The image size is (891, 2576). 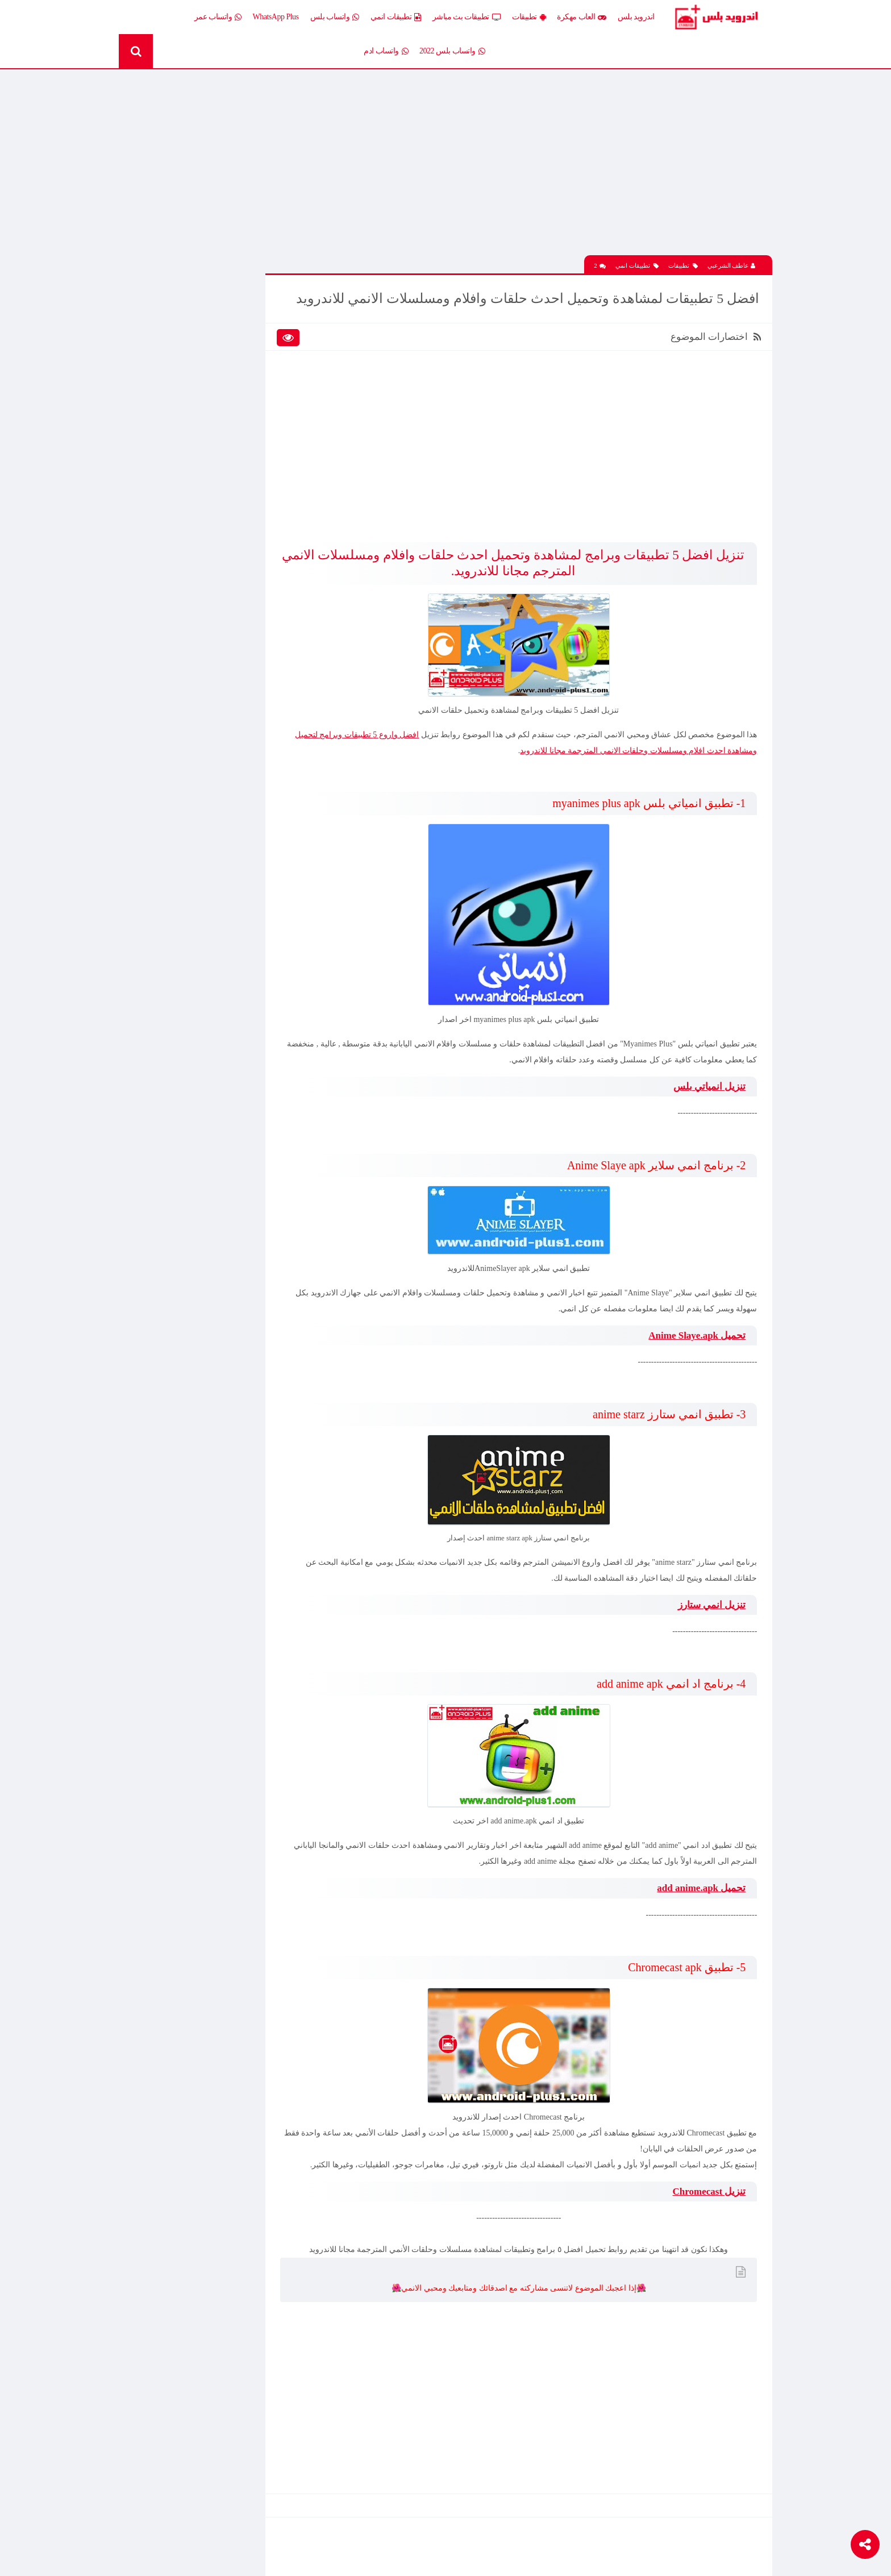 I want to click on تطبيقات مدفوعة, so click(x=255, y=405).